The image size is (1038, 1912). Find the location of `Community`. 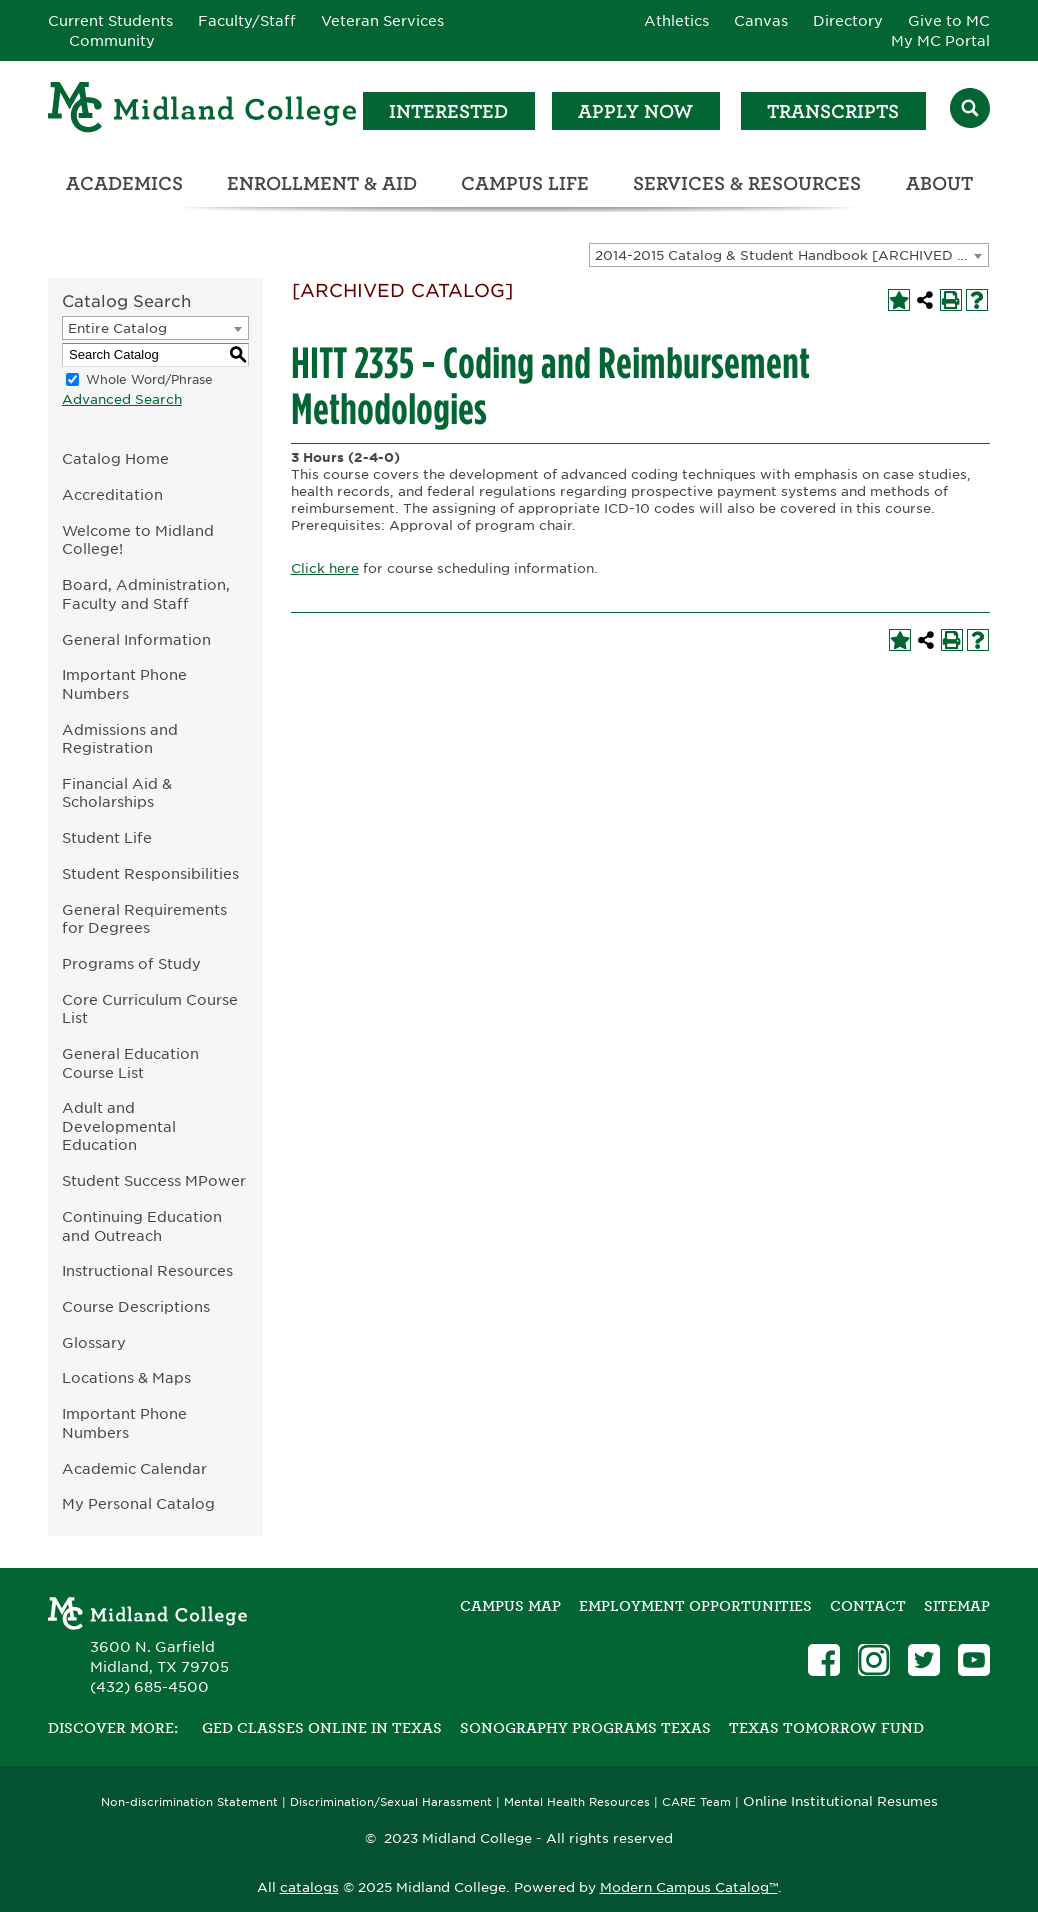

Community is located at coordinates (112, 41).